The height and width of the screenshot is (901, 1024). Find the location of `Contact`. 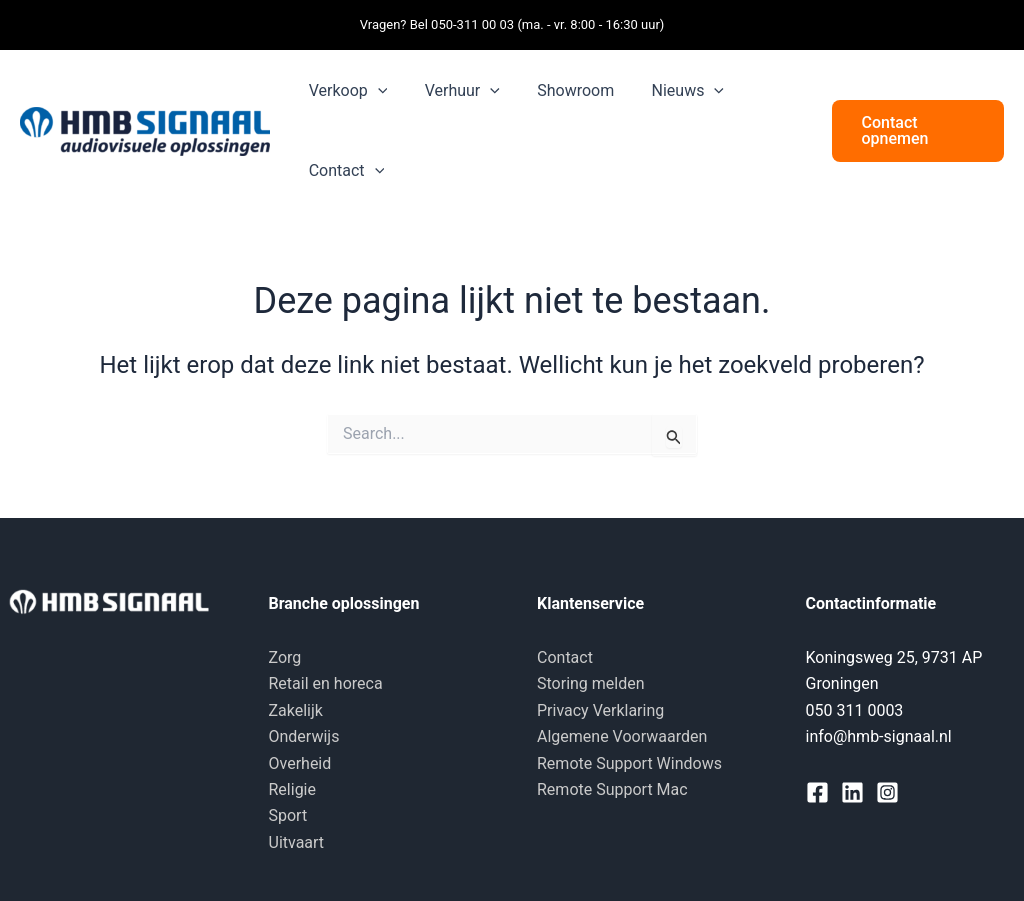

Contact is located at coordinates (565, 657).